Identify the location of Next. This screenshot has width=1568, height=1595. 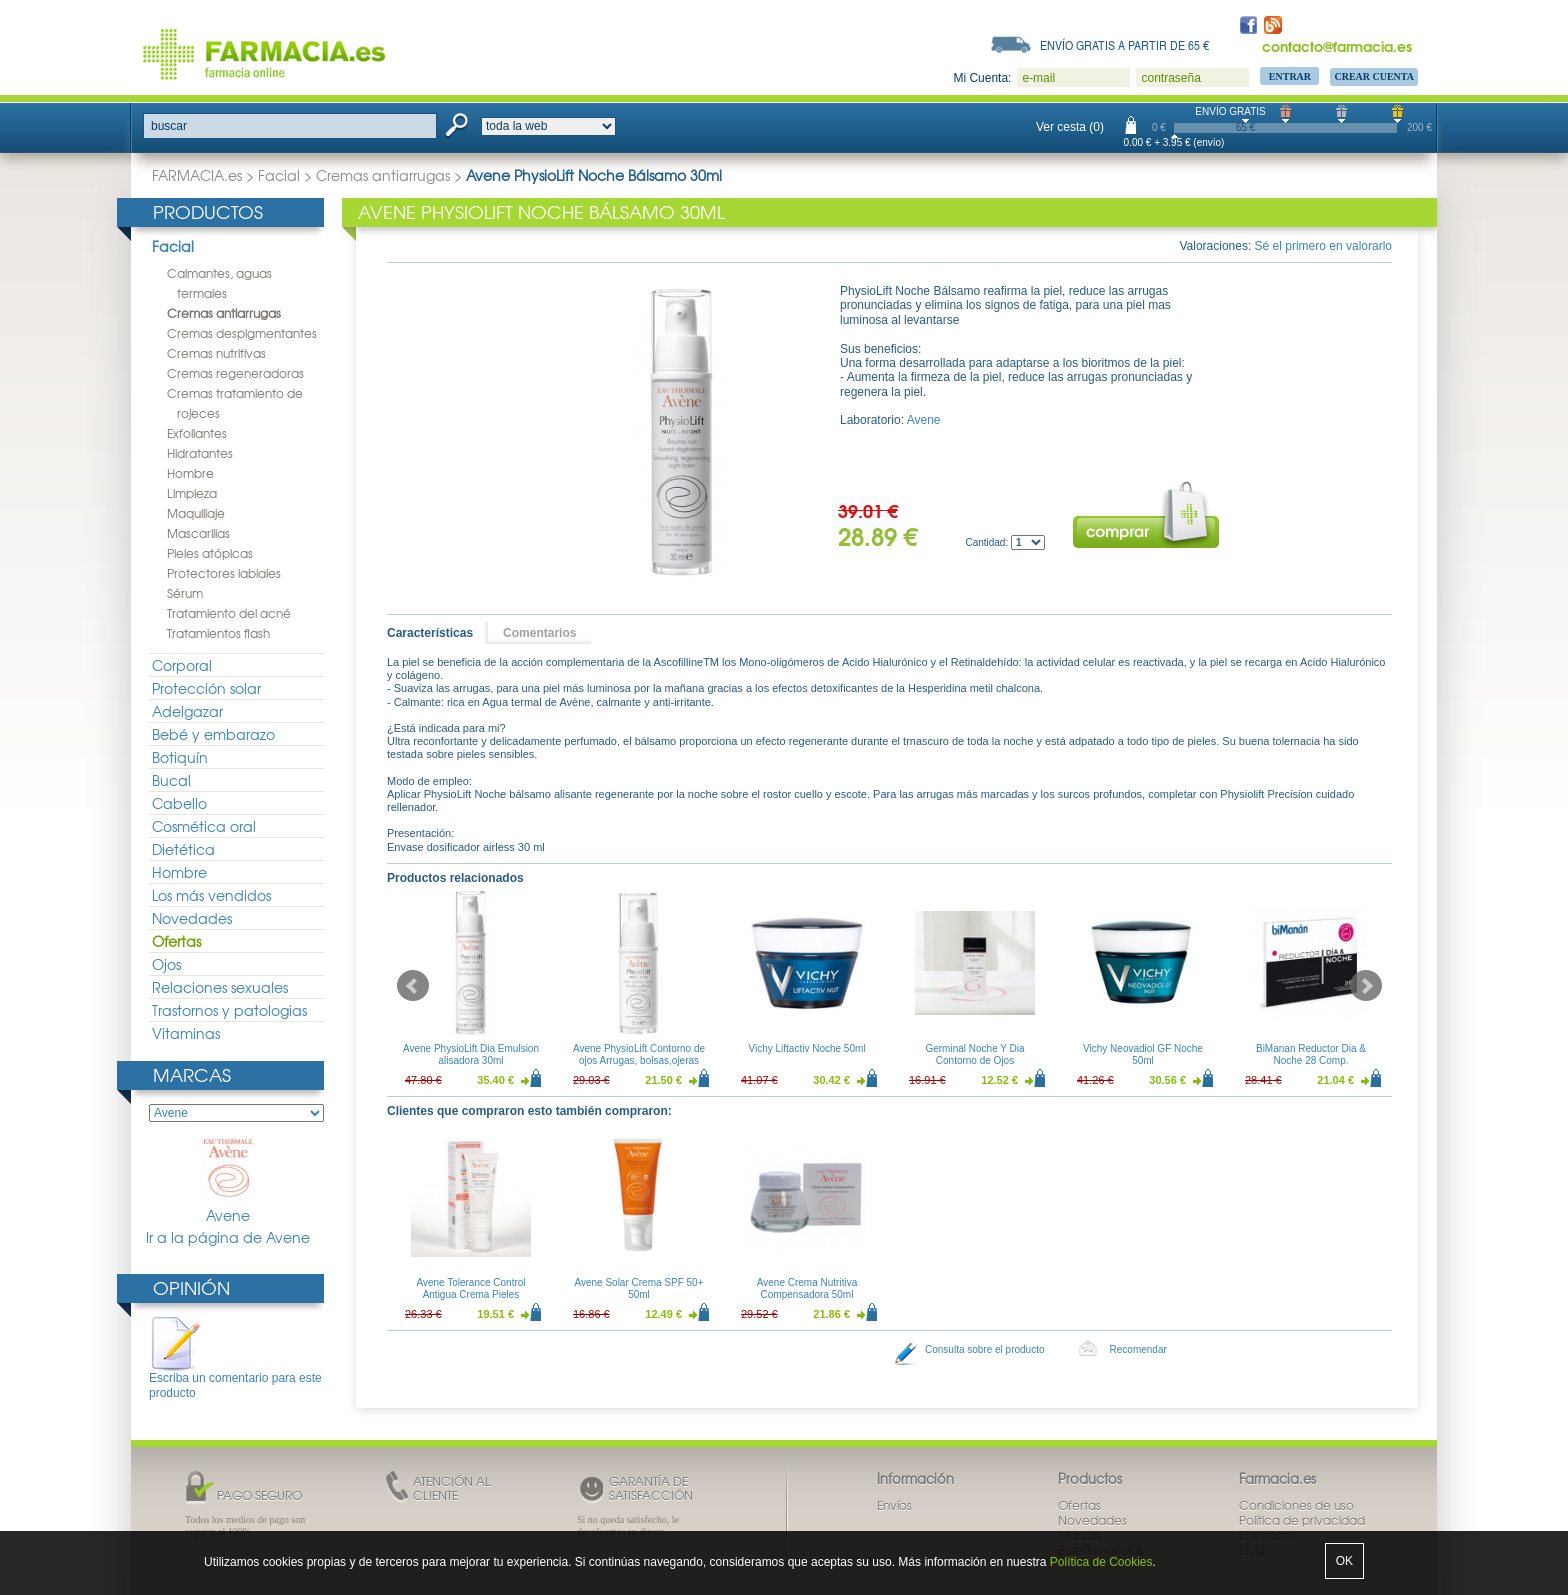
(1366, 986).